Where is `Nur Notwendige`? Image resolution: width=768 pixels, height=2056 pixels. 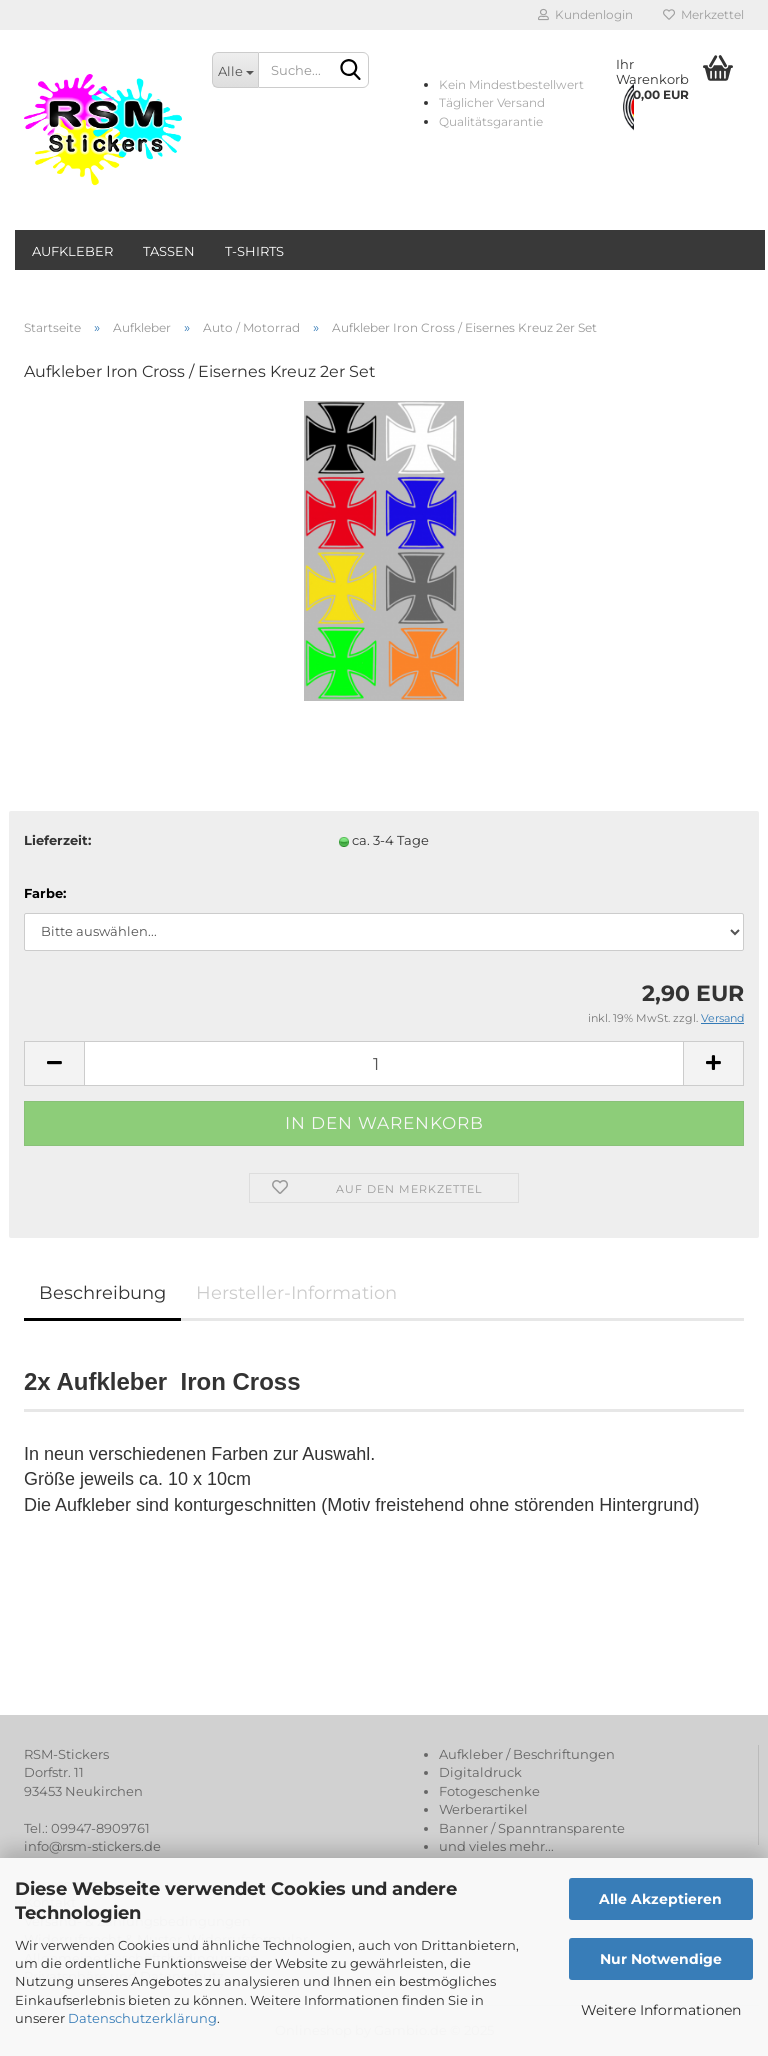 Nur Notwendige is located at coordinates (661, 1959).